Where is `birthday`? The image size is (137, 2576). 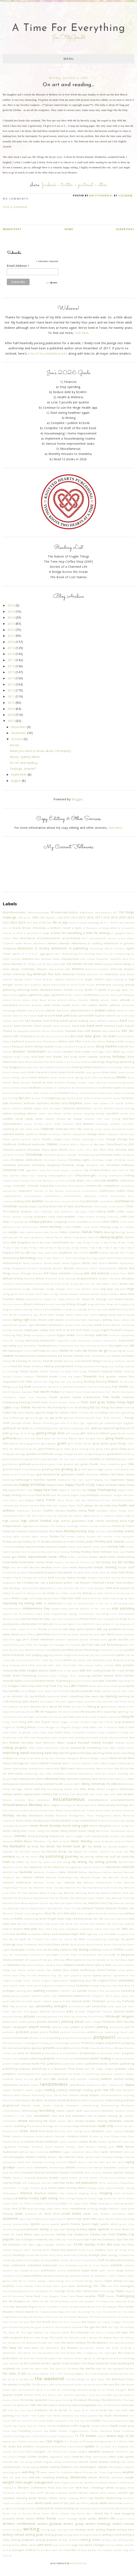
birthday is located at coordinates (105, 1056).